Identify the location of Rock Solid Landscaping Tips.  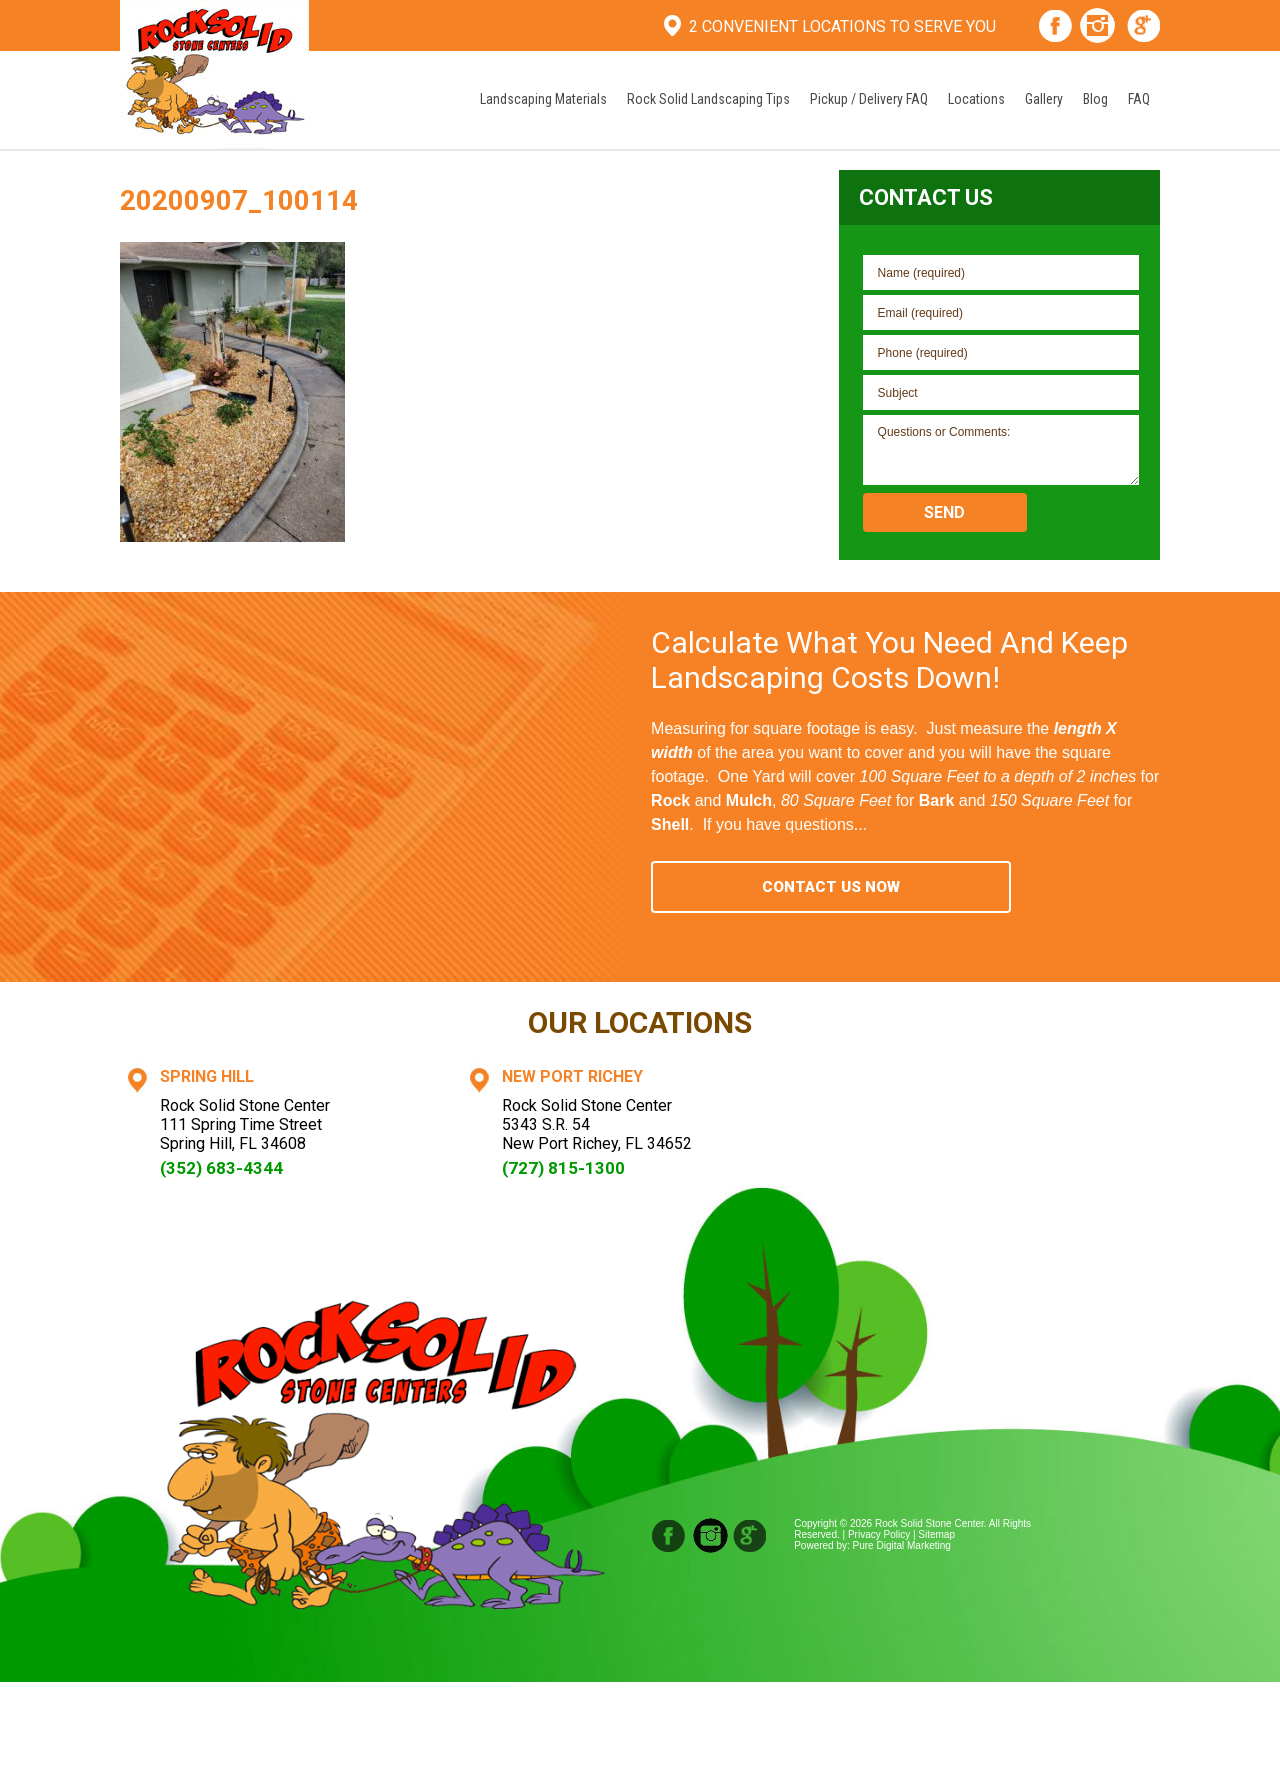
(708, 99).